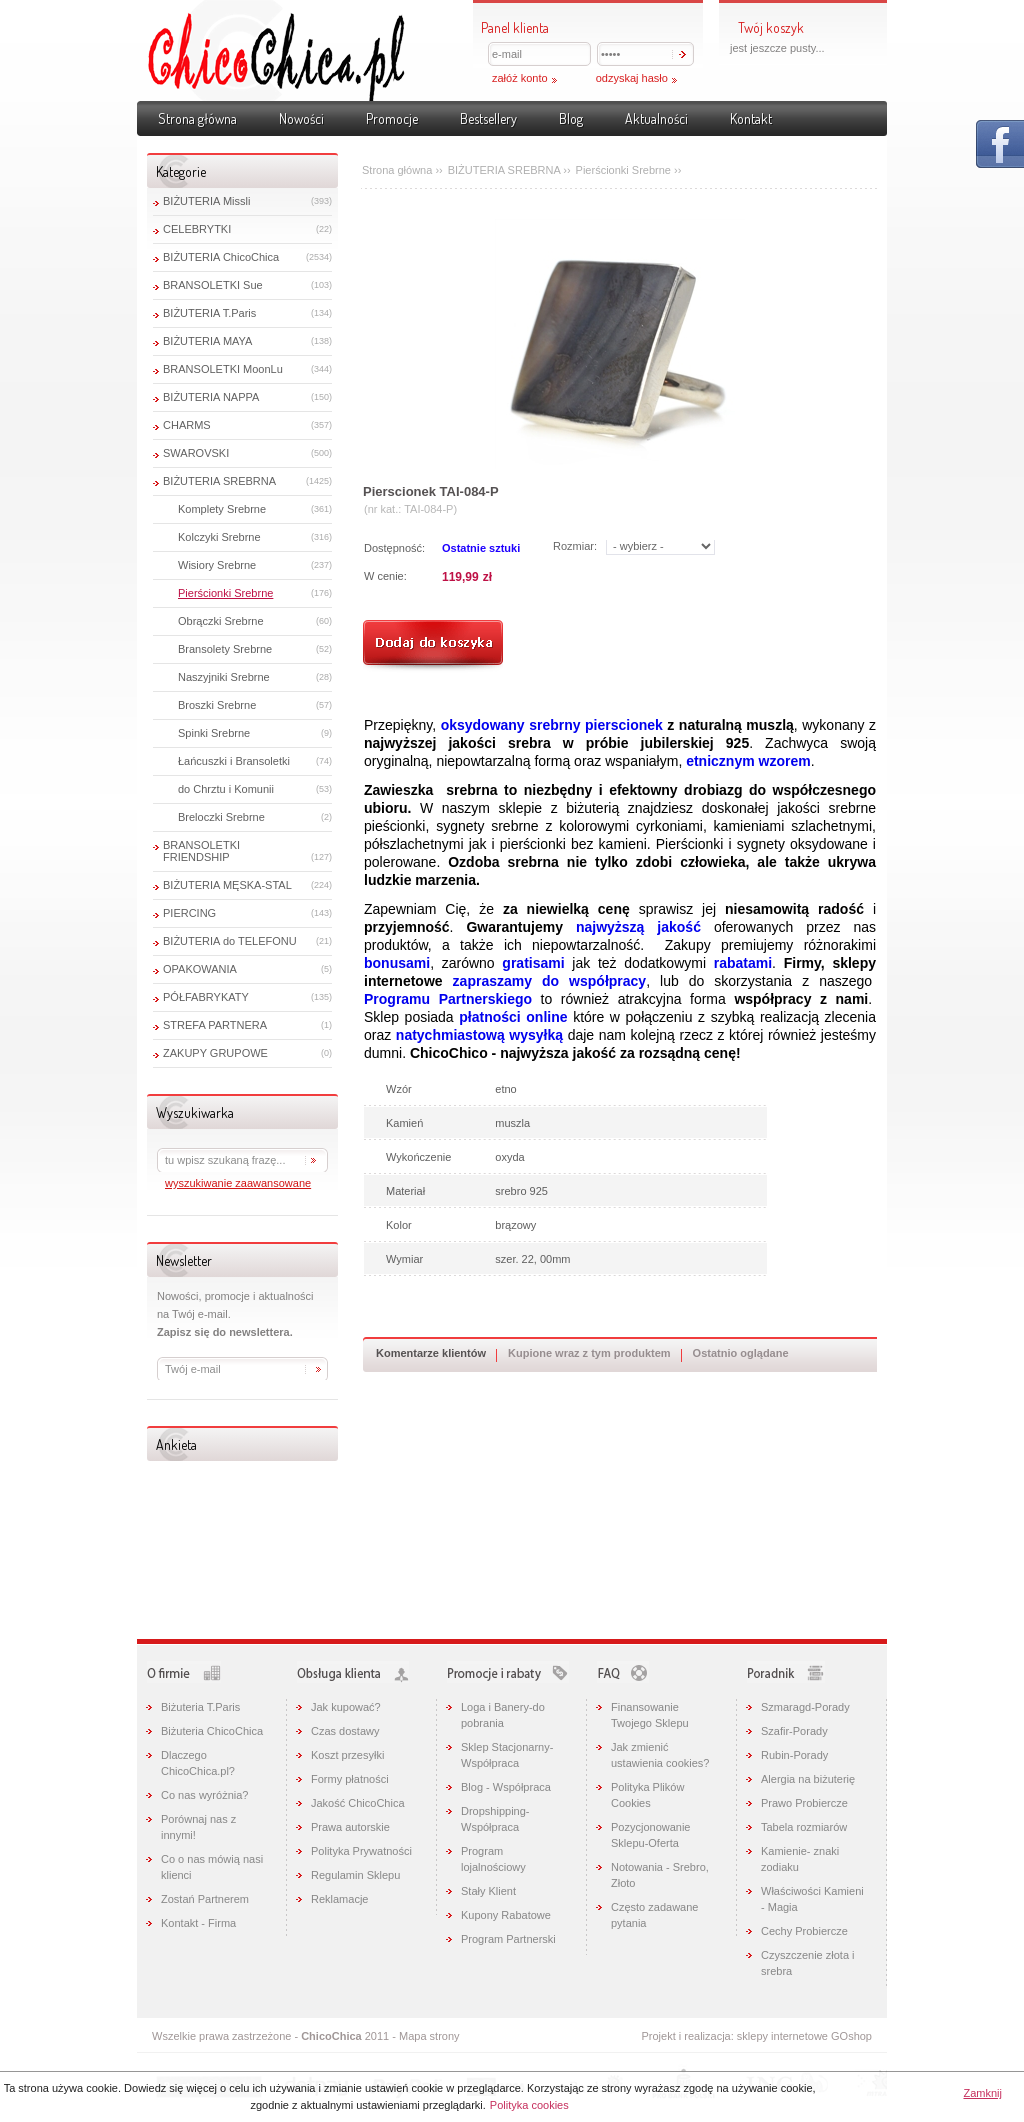 Image resolution: width=1024 pixels, height=2122 pixels. I want to click on Stały Klient, so click(488, 1891).